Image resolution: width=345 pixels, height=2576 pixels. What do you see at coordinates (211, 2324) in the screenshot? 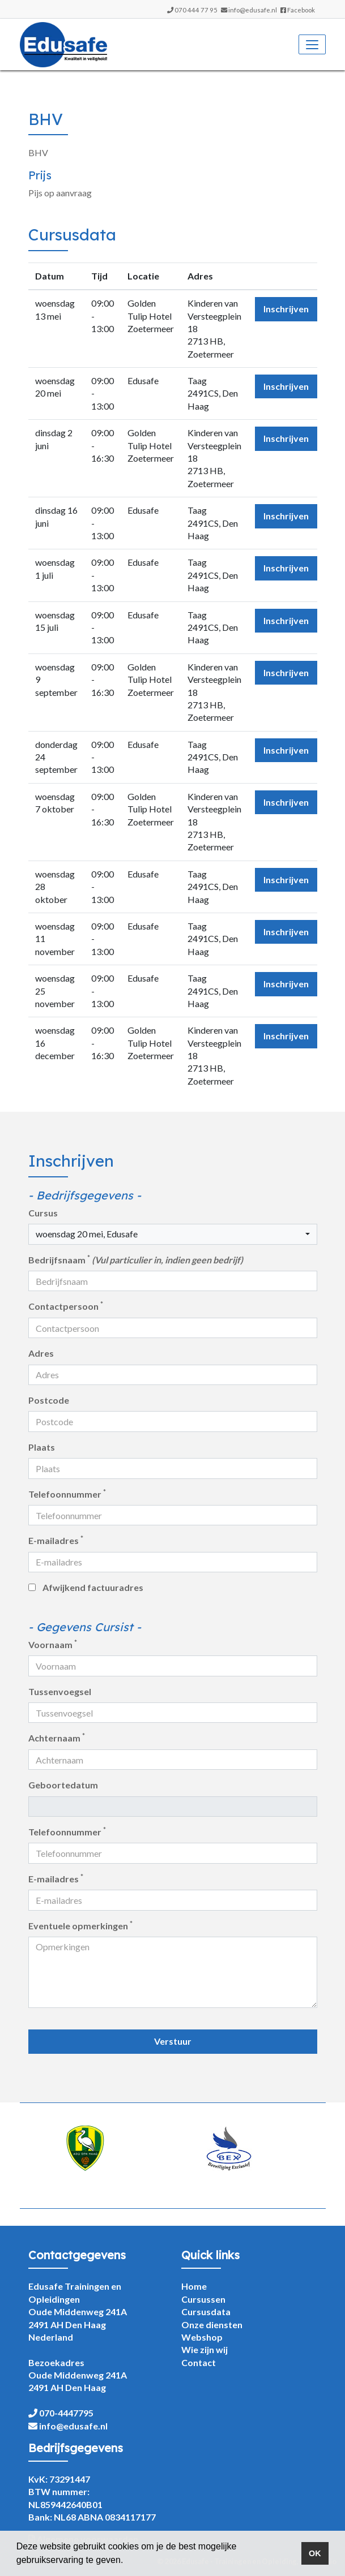
I see `Onze diensten` at bounding box center [211, 2324].